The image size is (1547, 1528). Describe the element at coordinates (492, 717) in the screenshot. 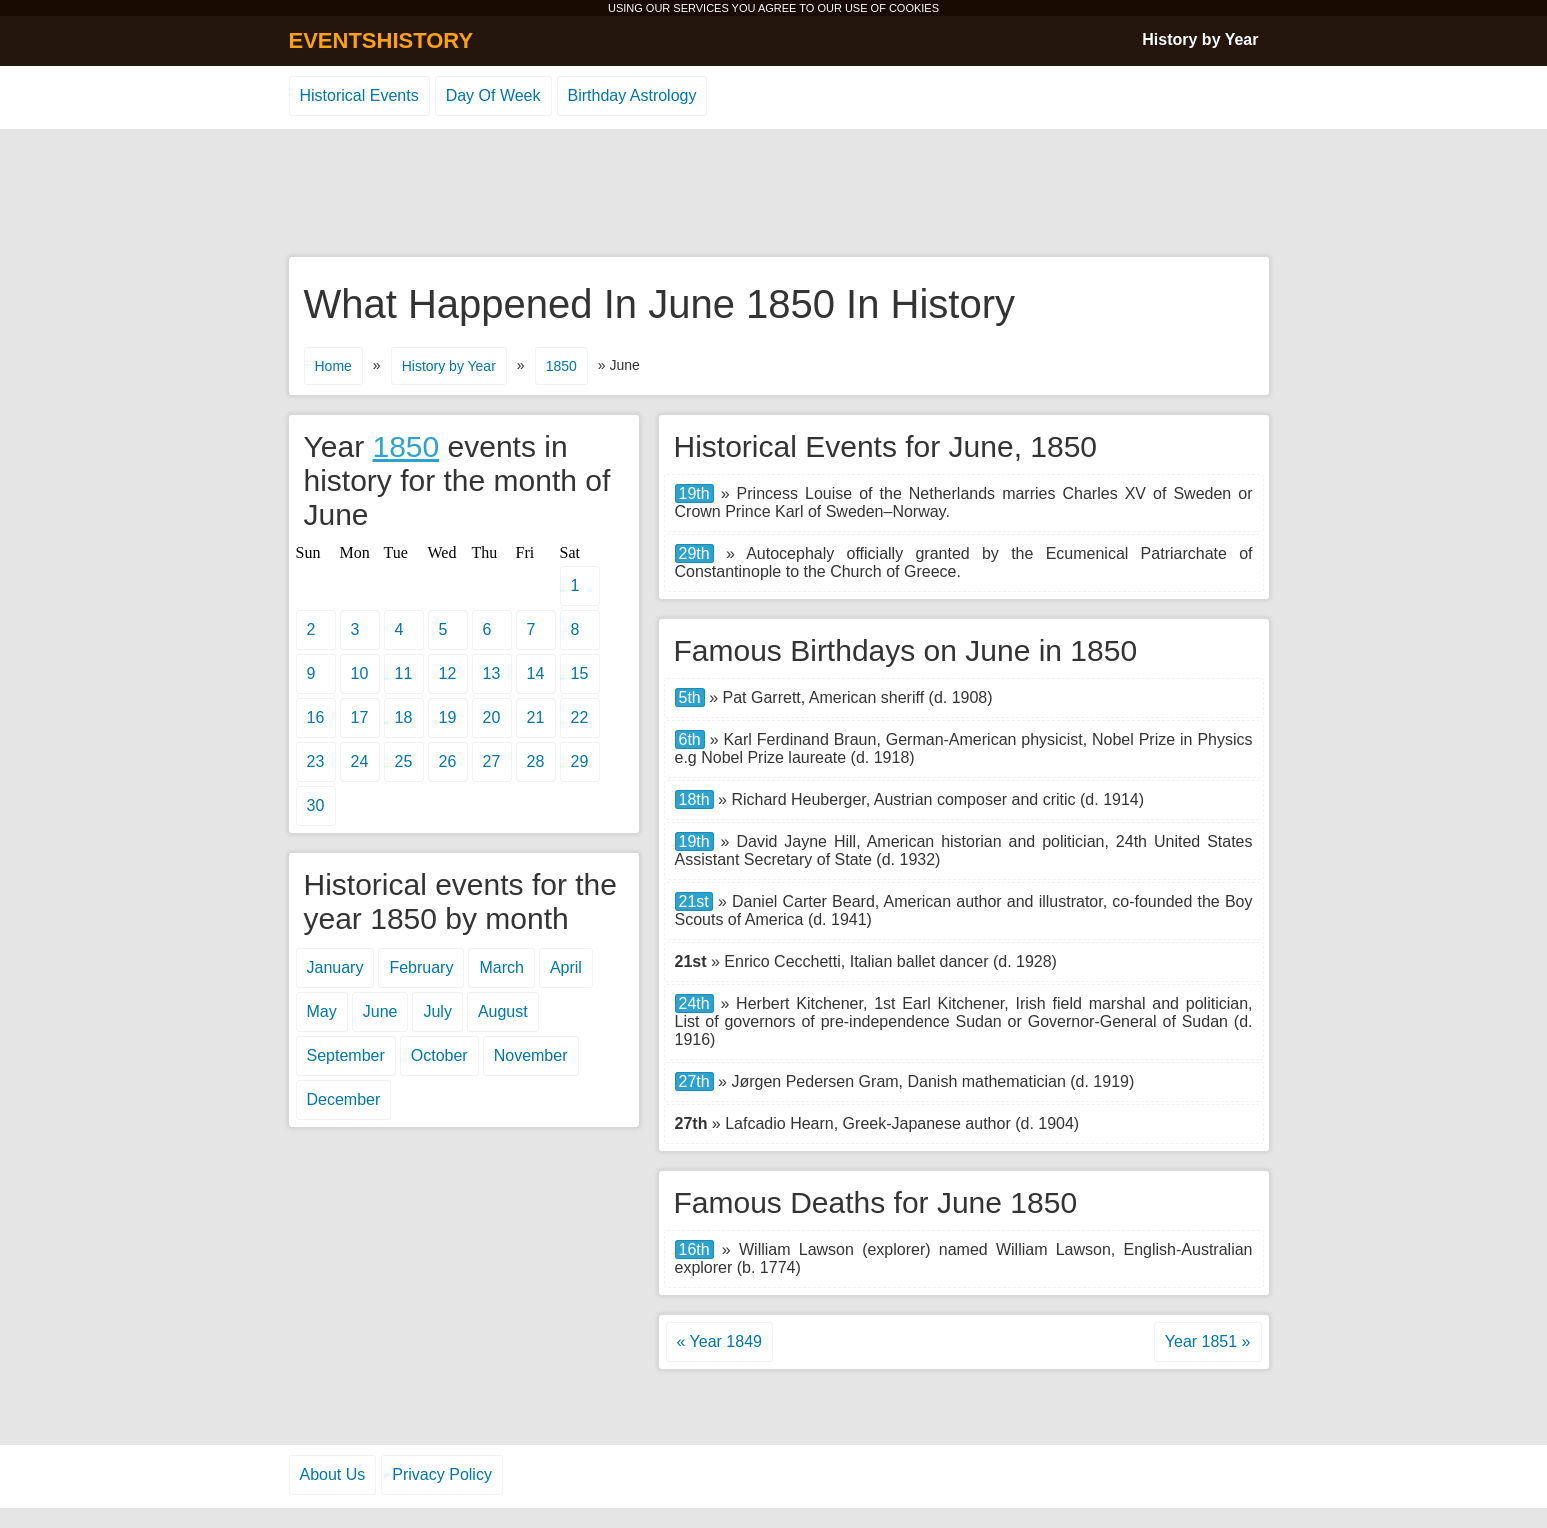

I see `20` at that location.